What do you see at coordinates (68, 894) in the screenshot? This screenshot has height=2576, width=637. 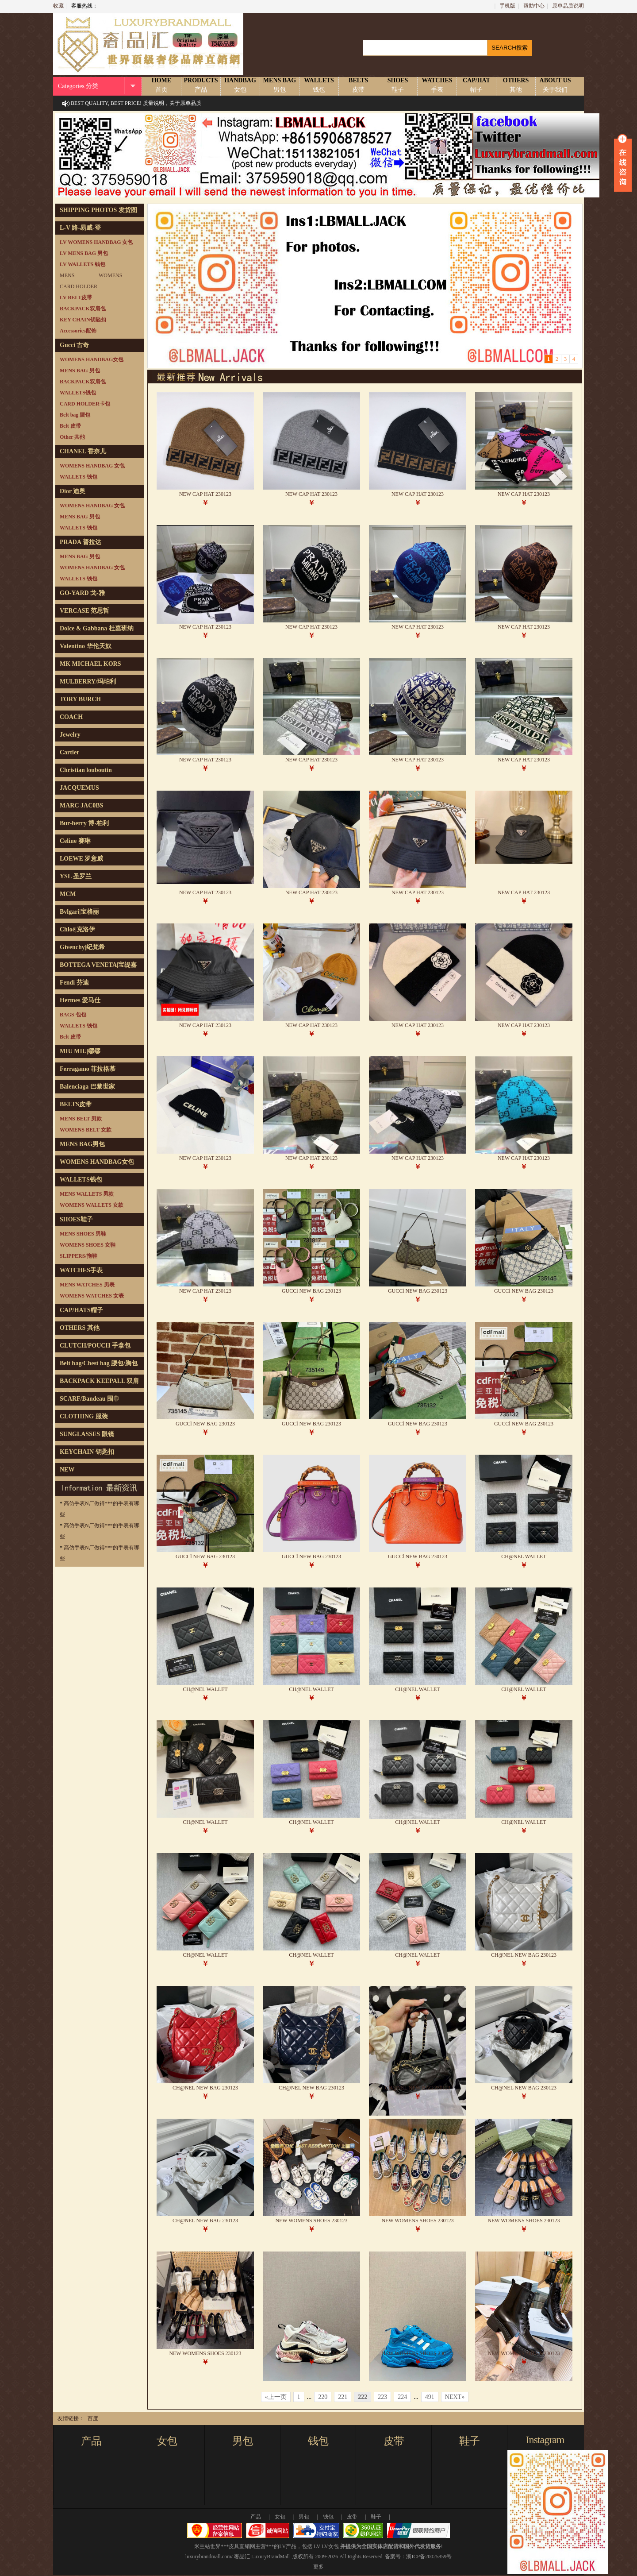 I see `MCM` at bounding box center [68, 894].